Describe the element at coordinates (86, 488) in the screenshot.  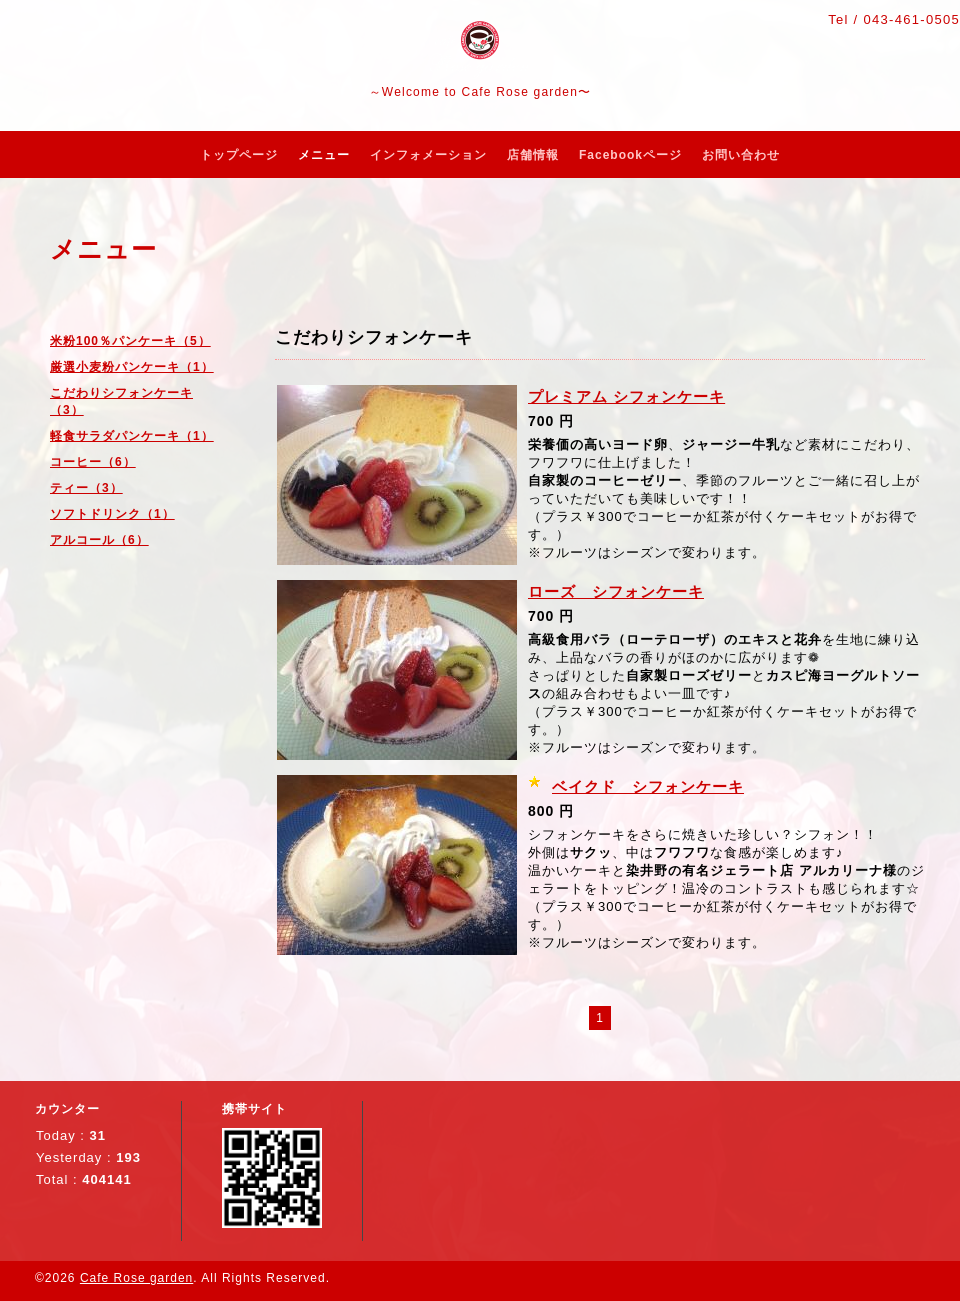
I see `ティー（3）` at that location.